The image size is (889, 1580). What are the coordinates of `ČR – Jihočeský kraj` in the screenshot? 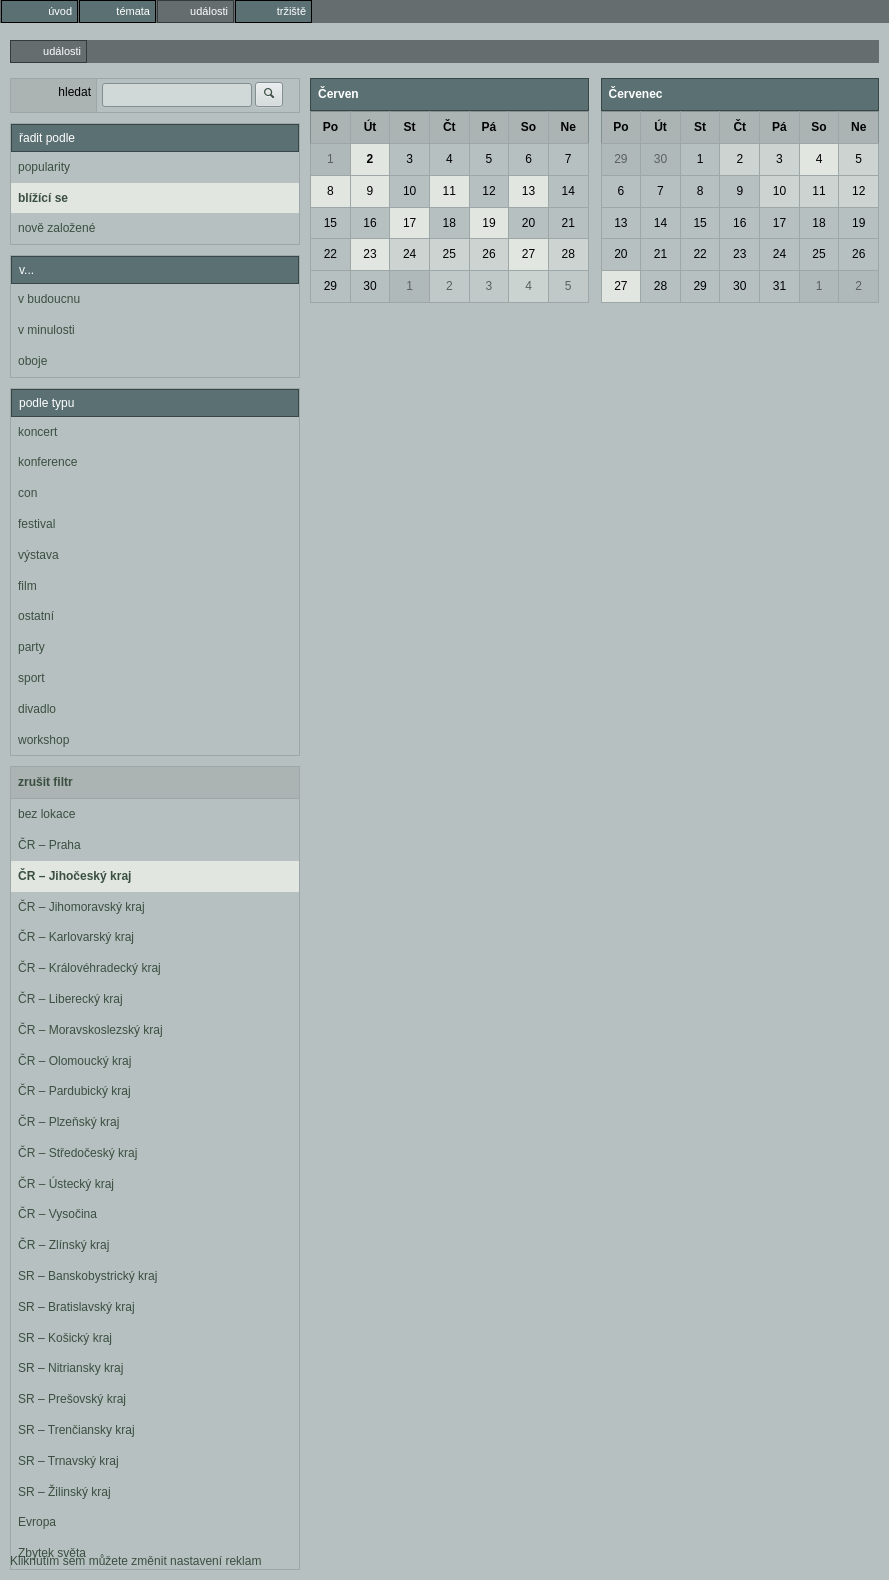 It's located at (74, 876).